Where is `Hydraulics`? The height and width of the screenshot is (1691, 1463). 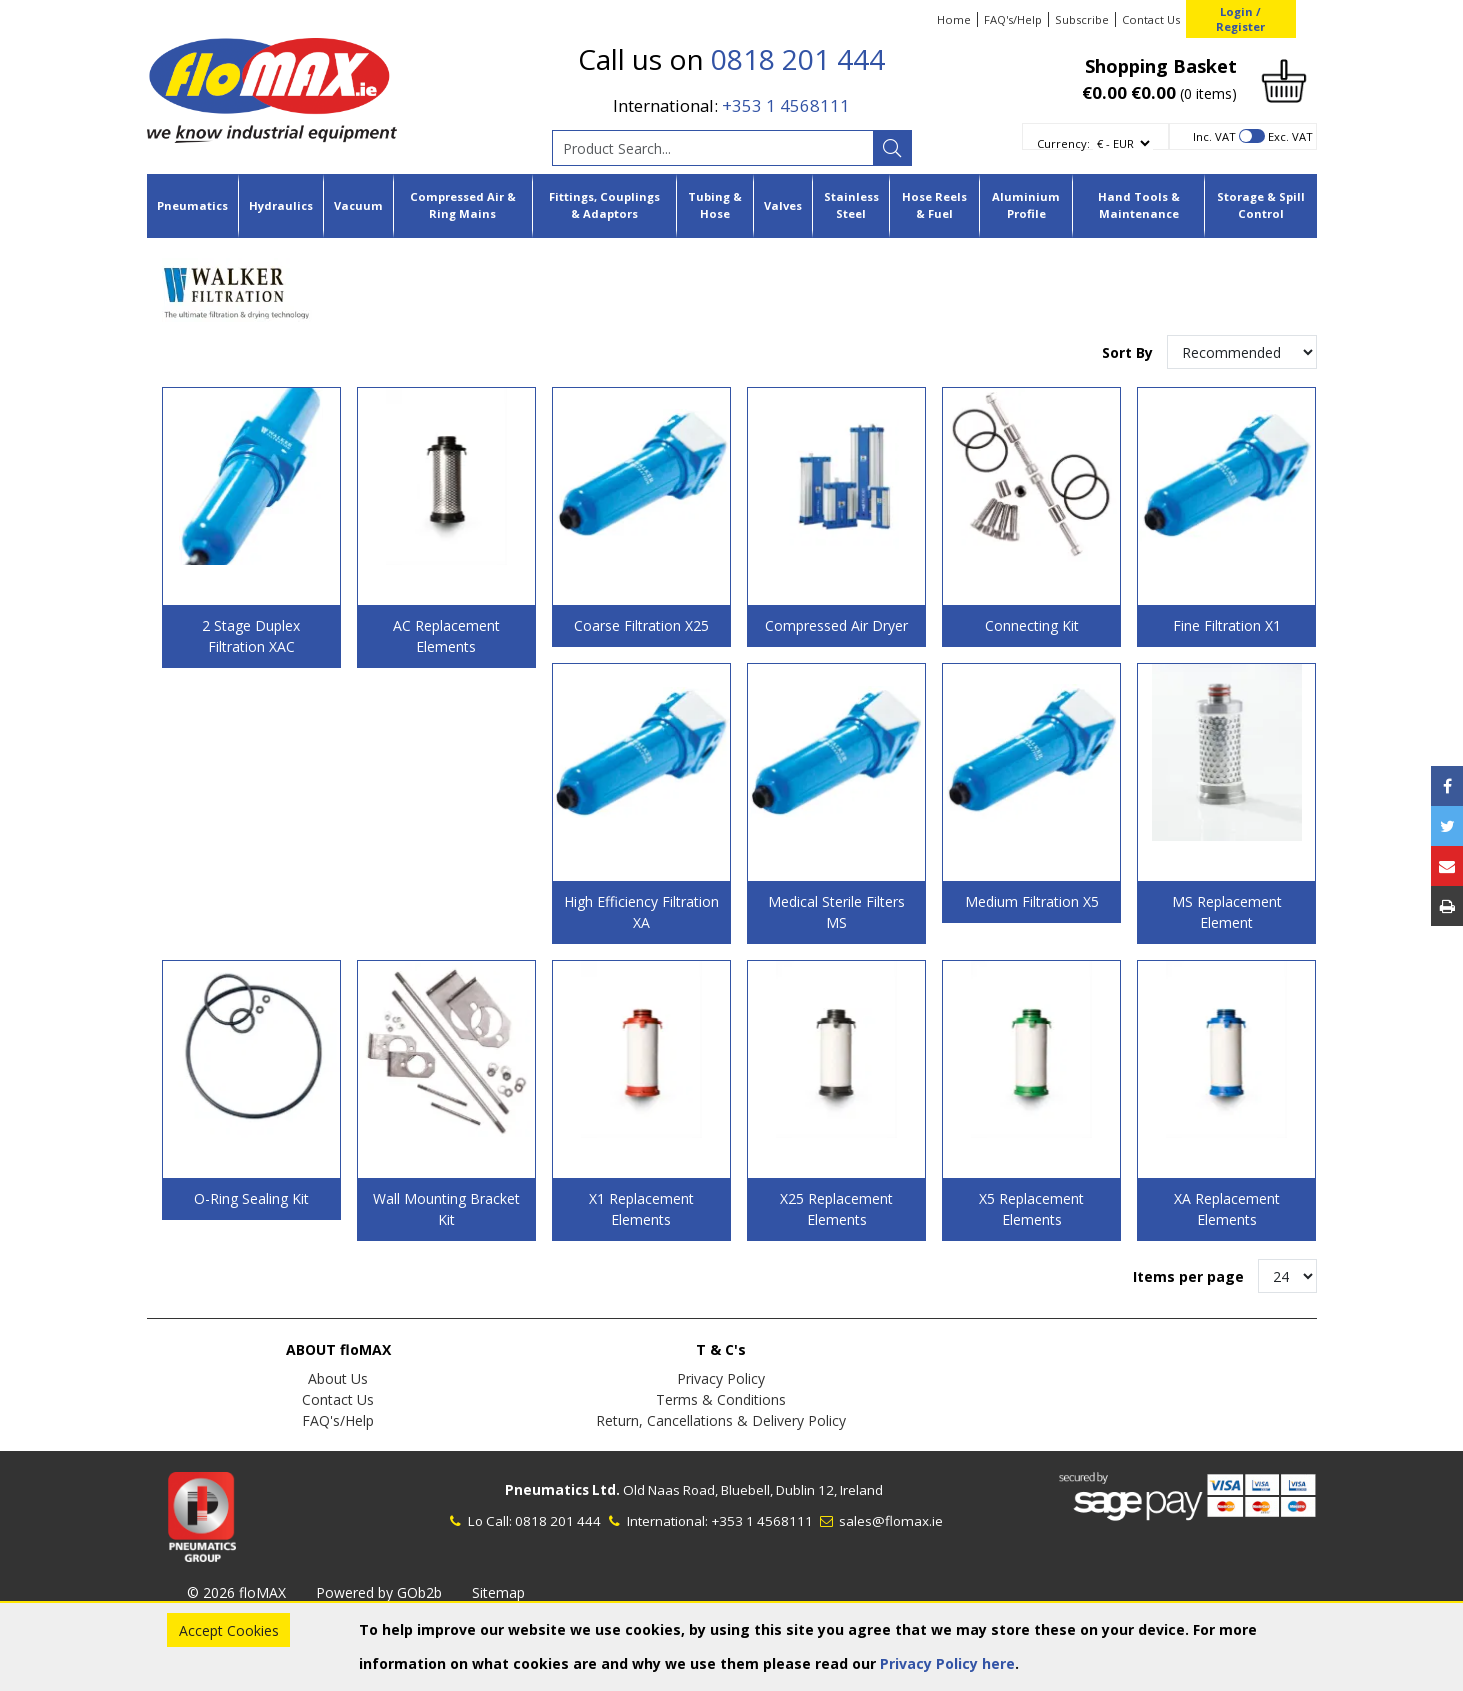 Hydraulics is located at coordinates (281, 205).